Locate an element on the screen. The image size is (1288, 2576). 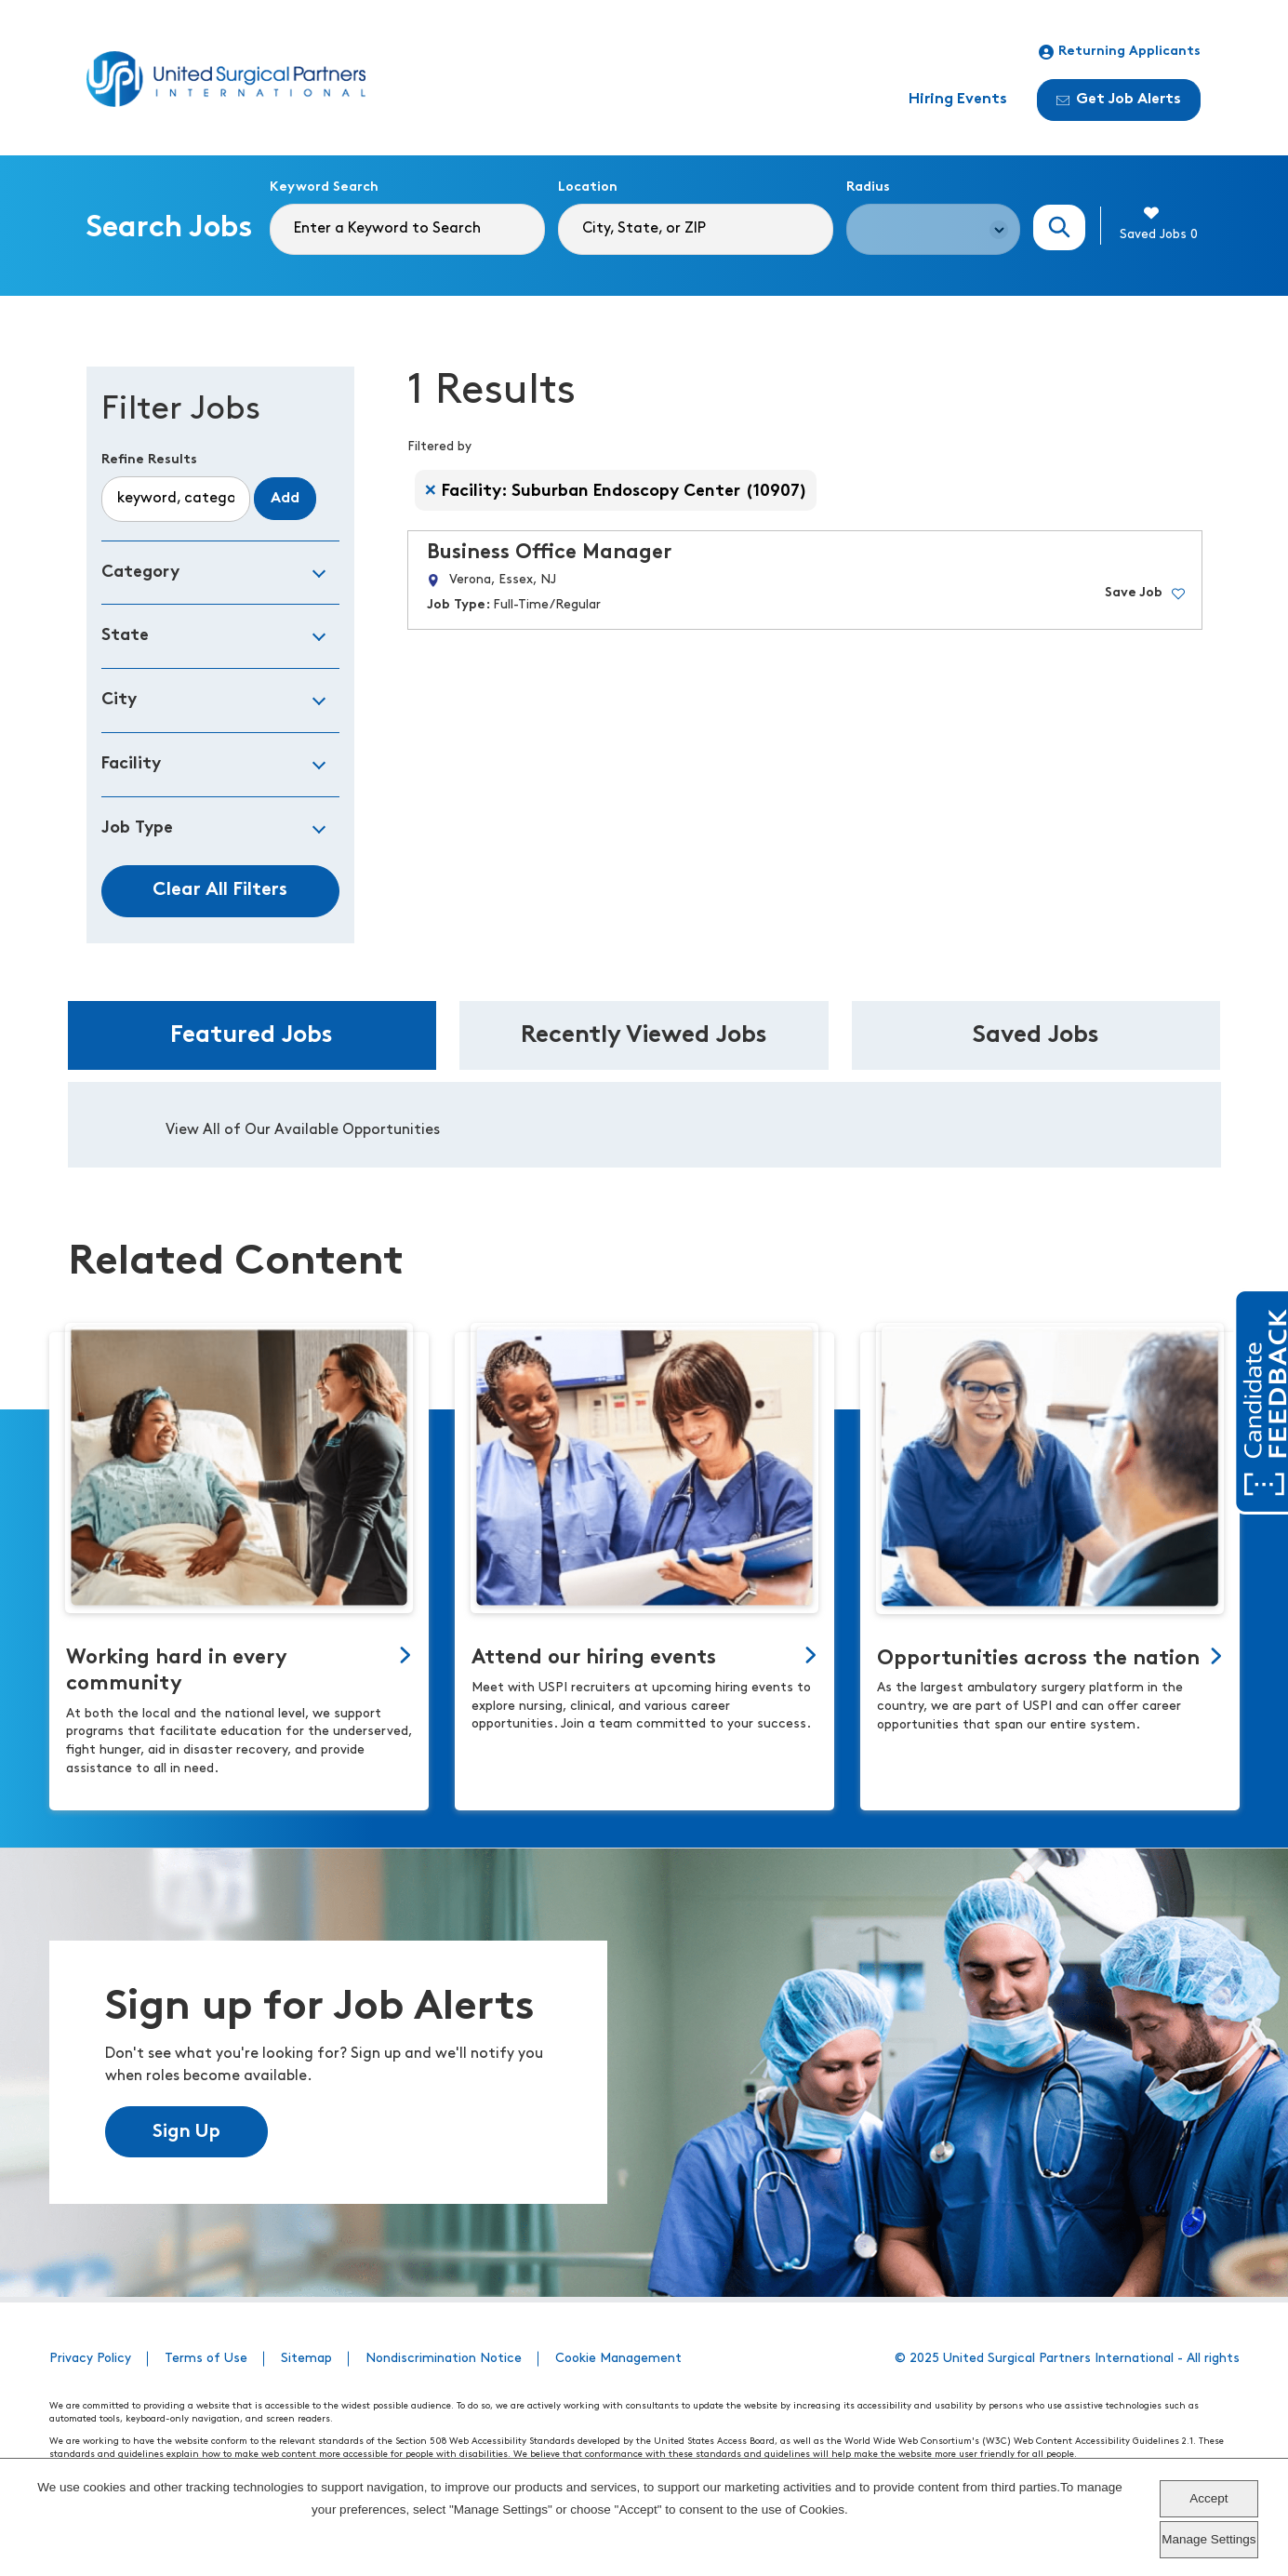
Manage Settings is located at coordinates (1208, 2539).